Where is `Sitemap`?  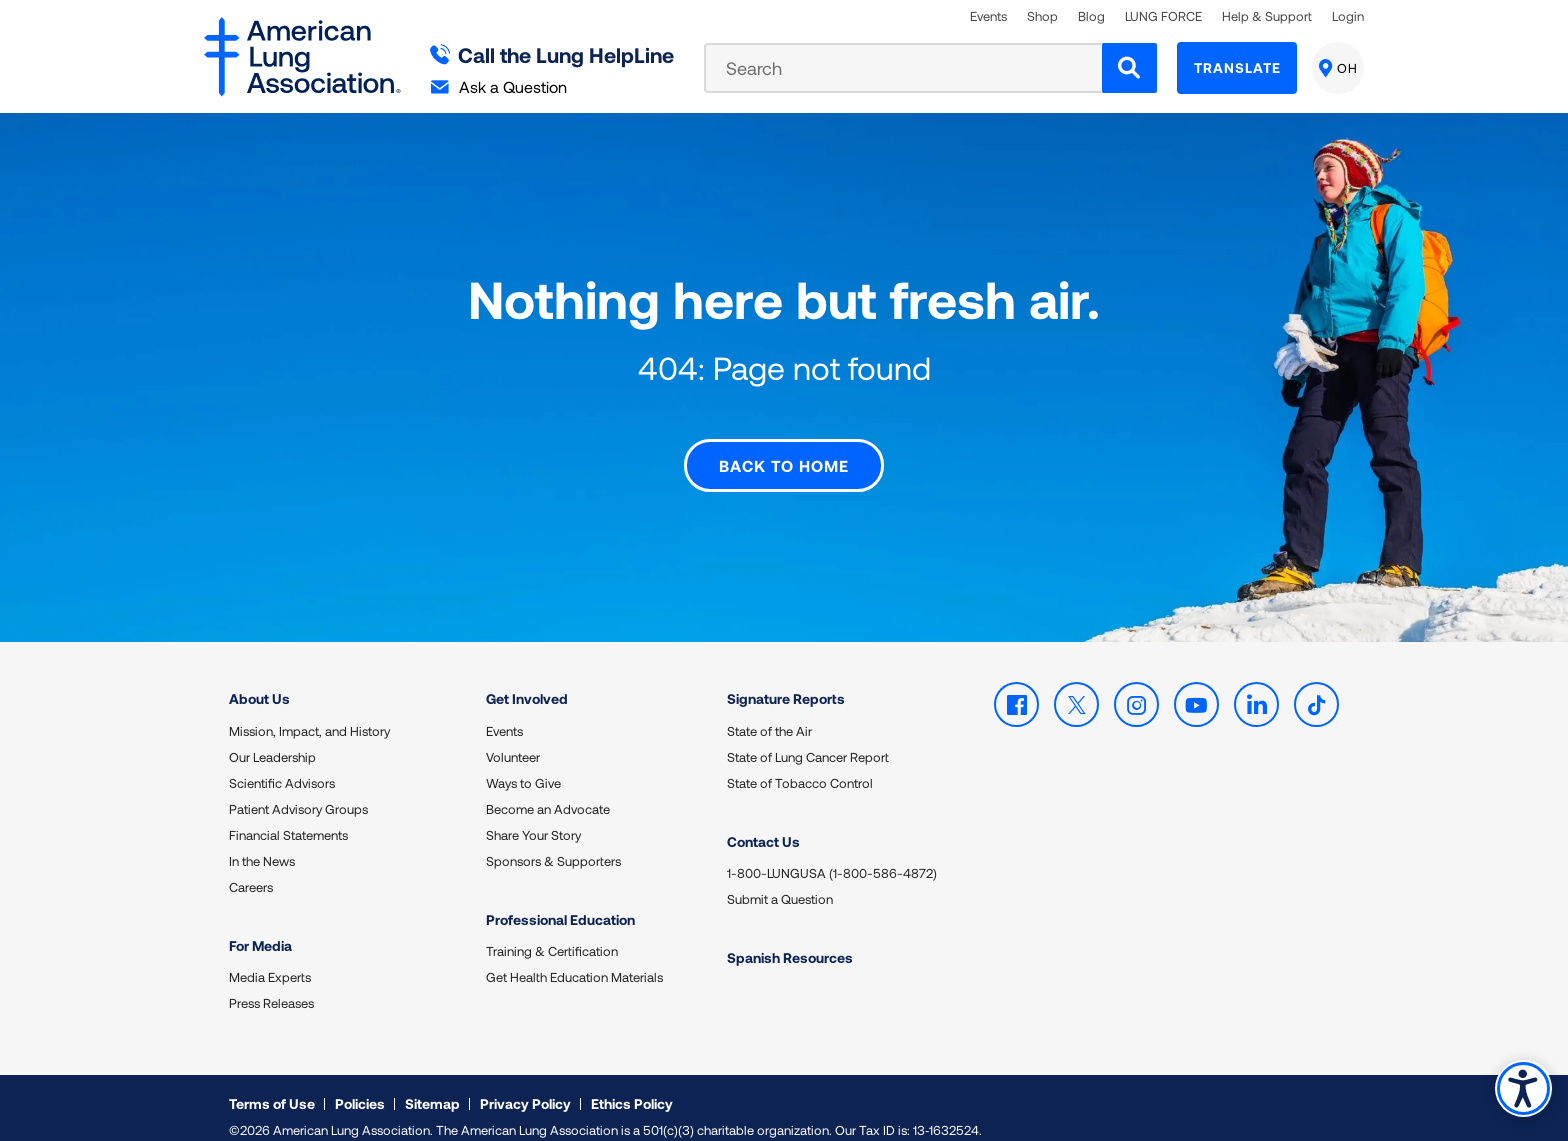
Sitemap is located at coordinates (432, 1085).